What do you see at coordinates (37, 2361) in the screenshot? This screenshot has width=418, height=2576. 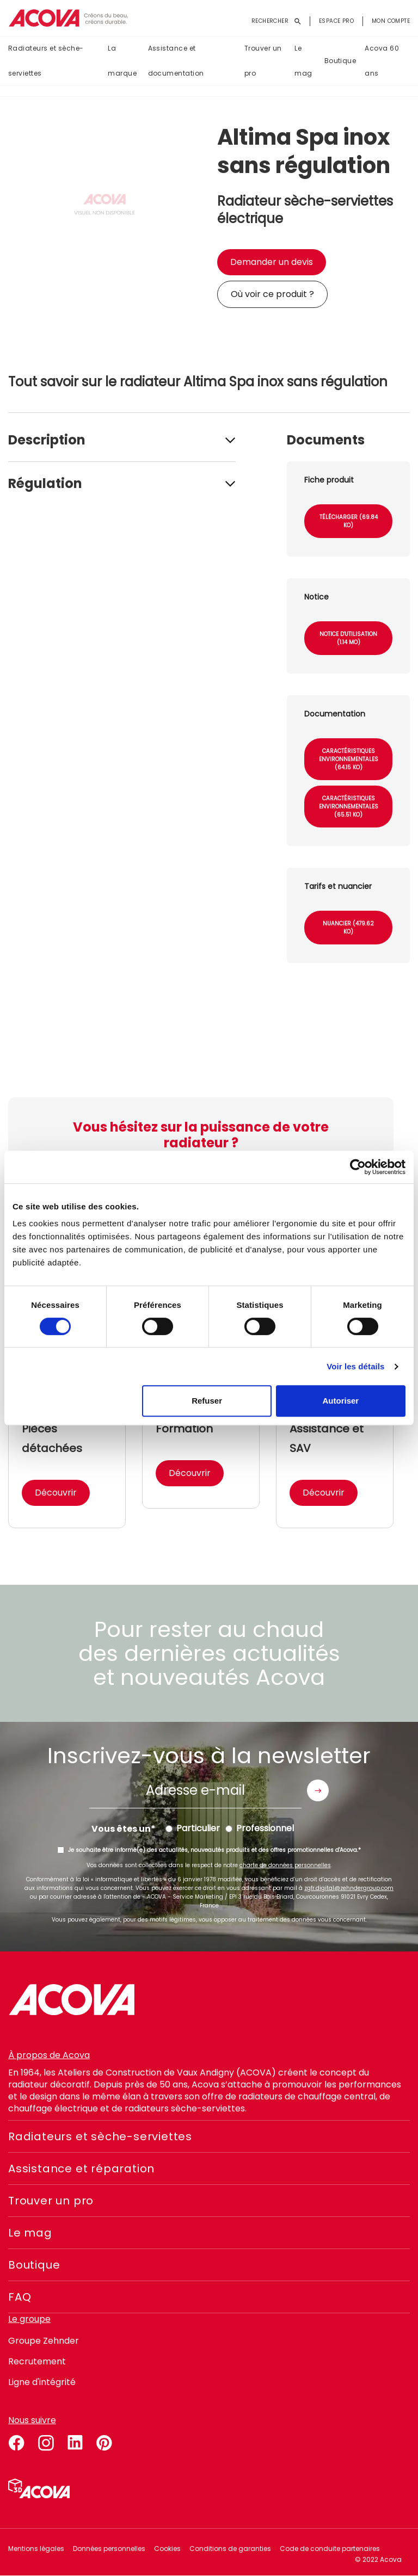 I see `Recrutement` at bounding box center [37, 2361].